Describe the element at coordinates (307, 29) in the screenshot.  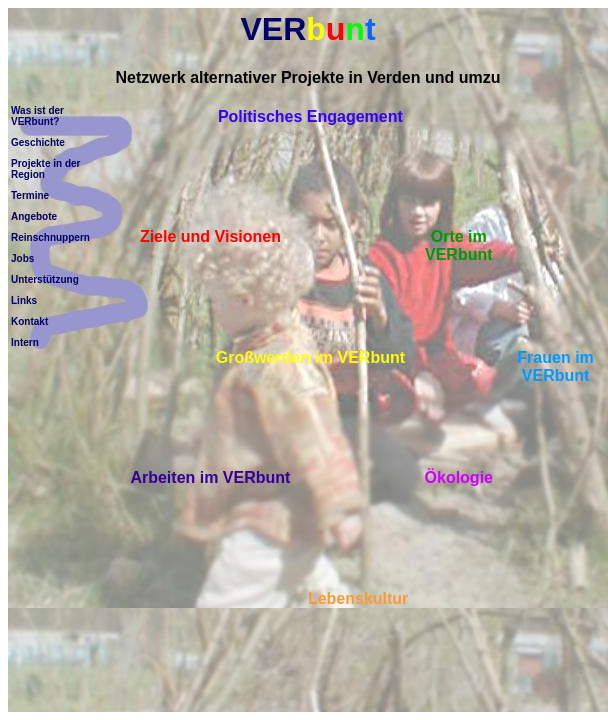
I see `VER` at that location.